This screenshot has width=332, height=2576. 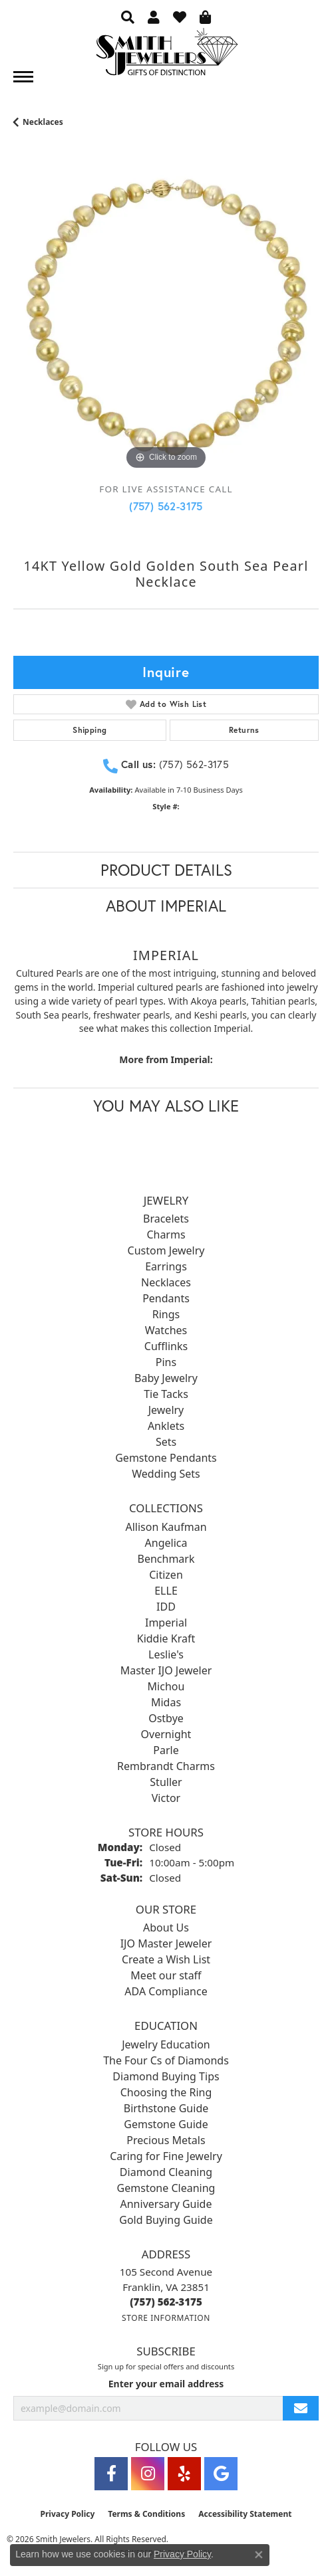 I want to click on The Four Cs of Diamonds [menuitem], so click(x=166, y=2060).